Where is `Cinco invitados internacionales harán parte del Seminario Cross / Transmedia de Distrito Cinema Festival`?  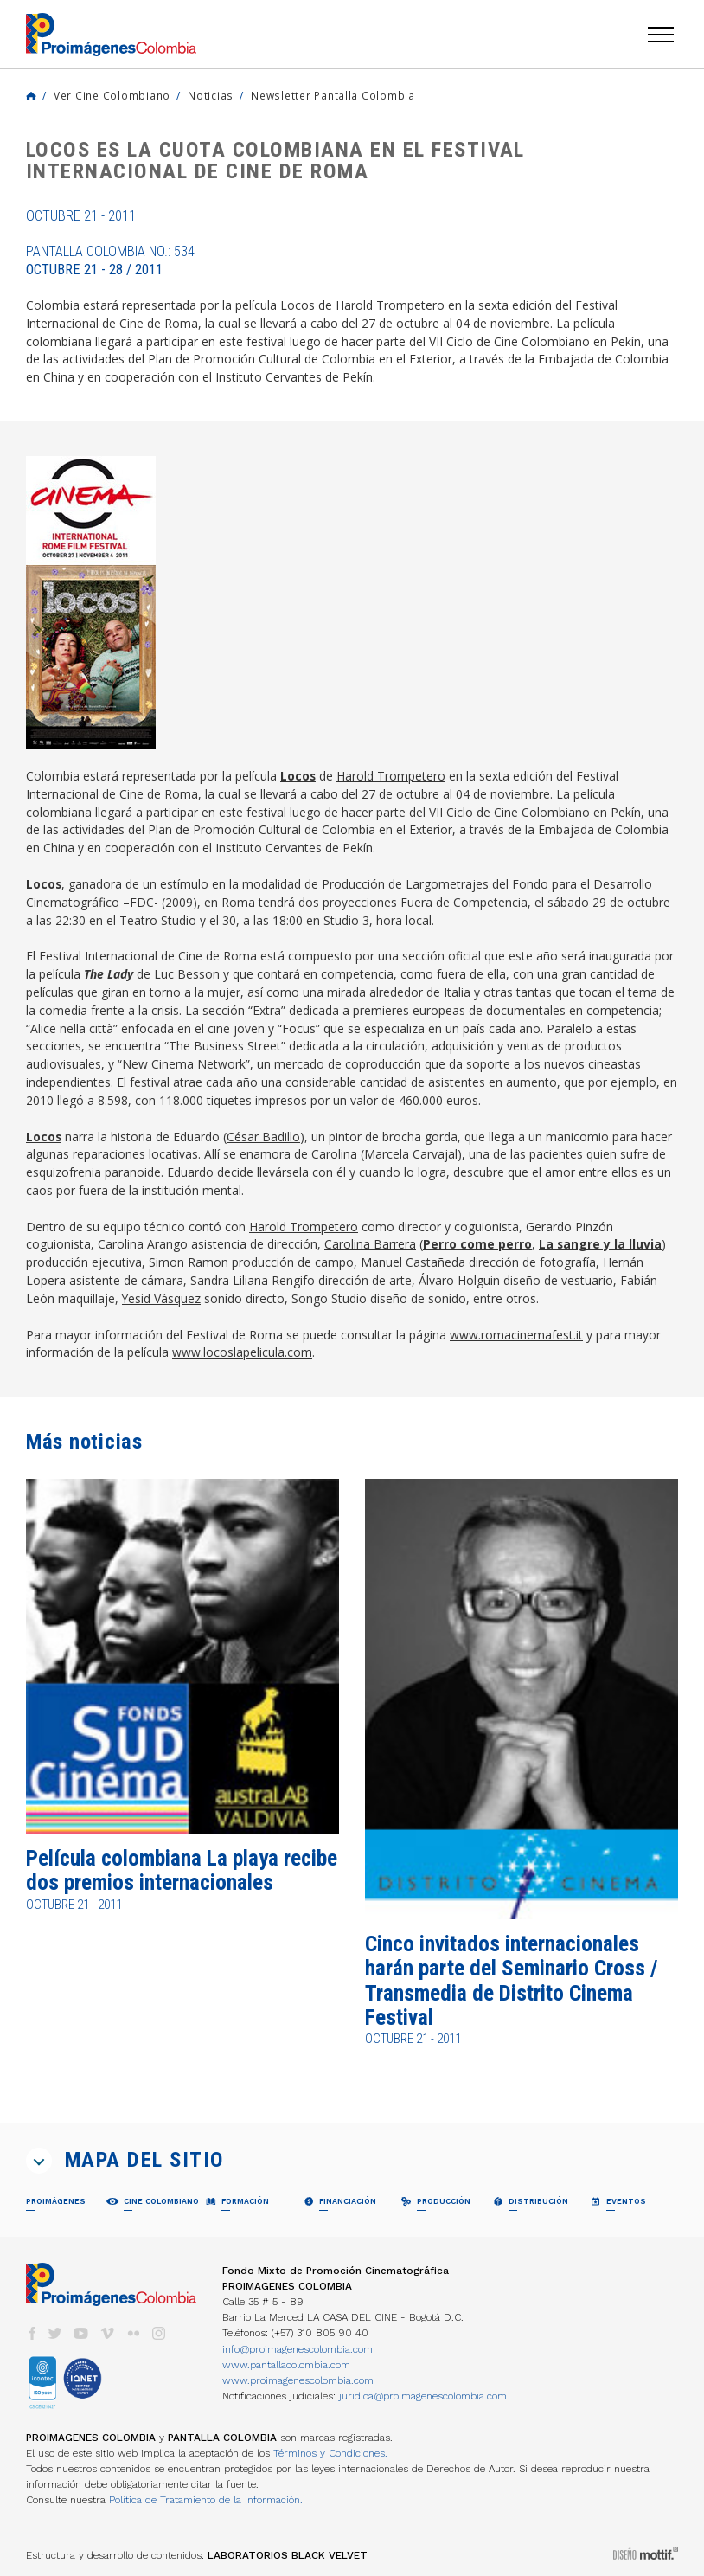 Cinco invitados internacionales harán parte del Seminario Cross / Transmedia de Distrito Cinema Festival is located at coordinates (511, 1980).